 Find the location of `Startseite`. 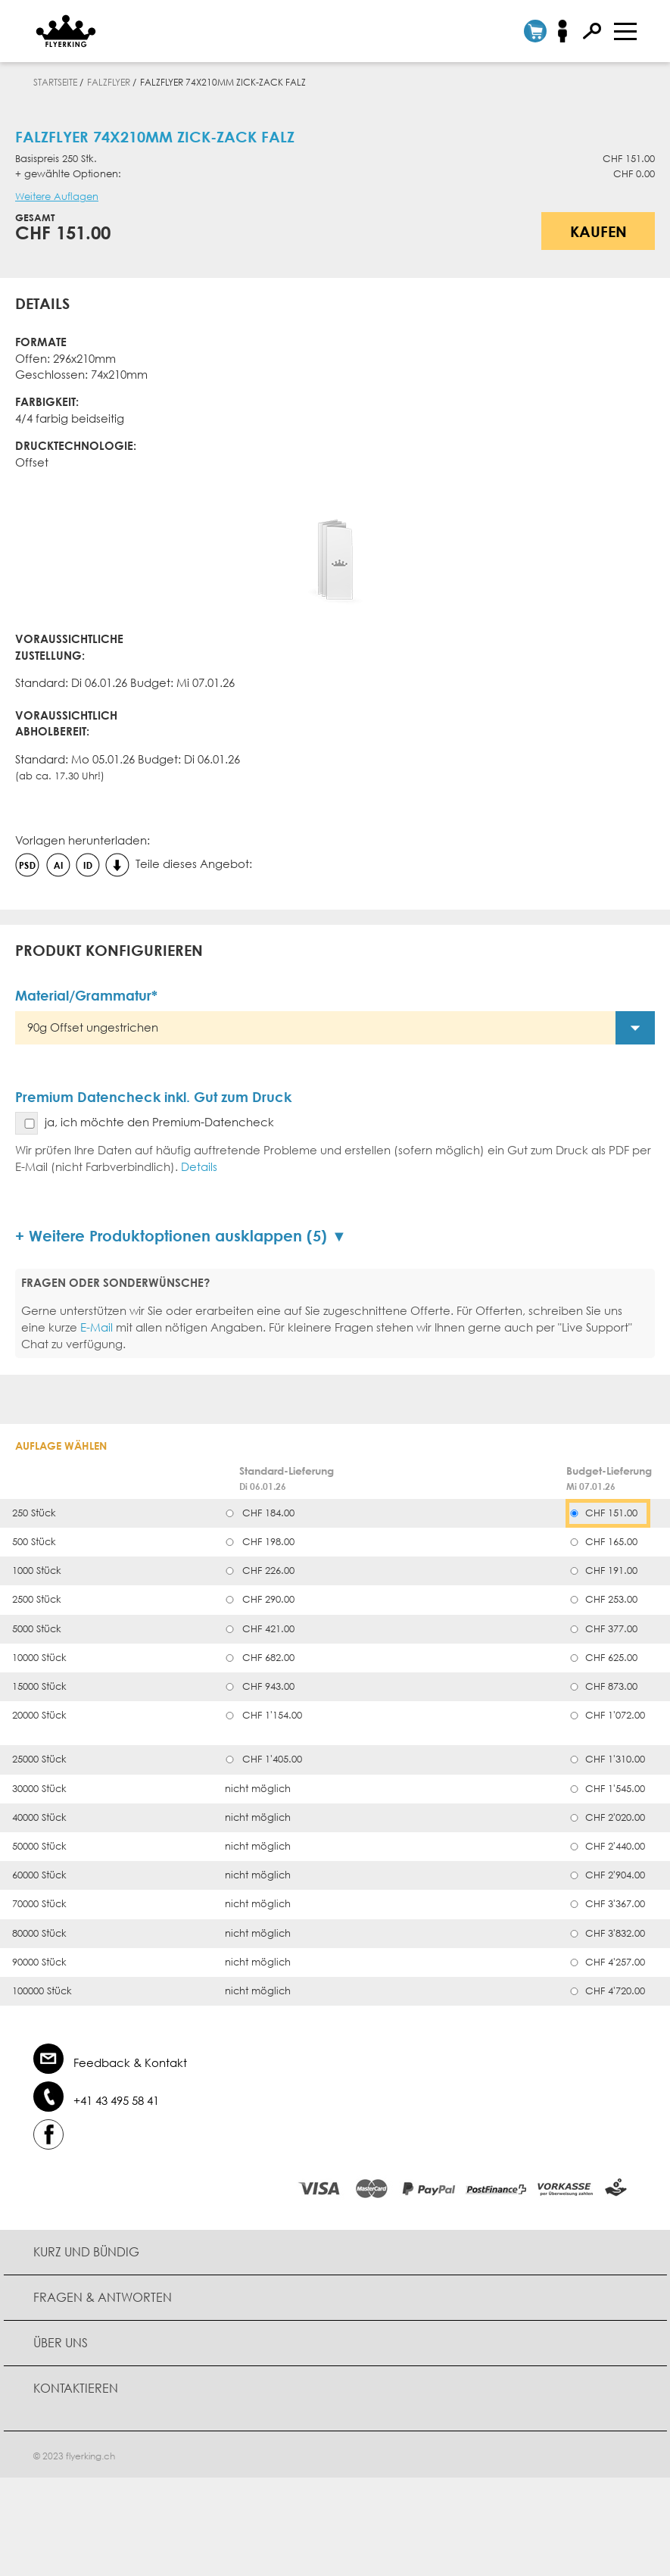

Startseite is located at coordinates (55, 82).